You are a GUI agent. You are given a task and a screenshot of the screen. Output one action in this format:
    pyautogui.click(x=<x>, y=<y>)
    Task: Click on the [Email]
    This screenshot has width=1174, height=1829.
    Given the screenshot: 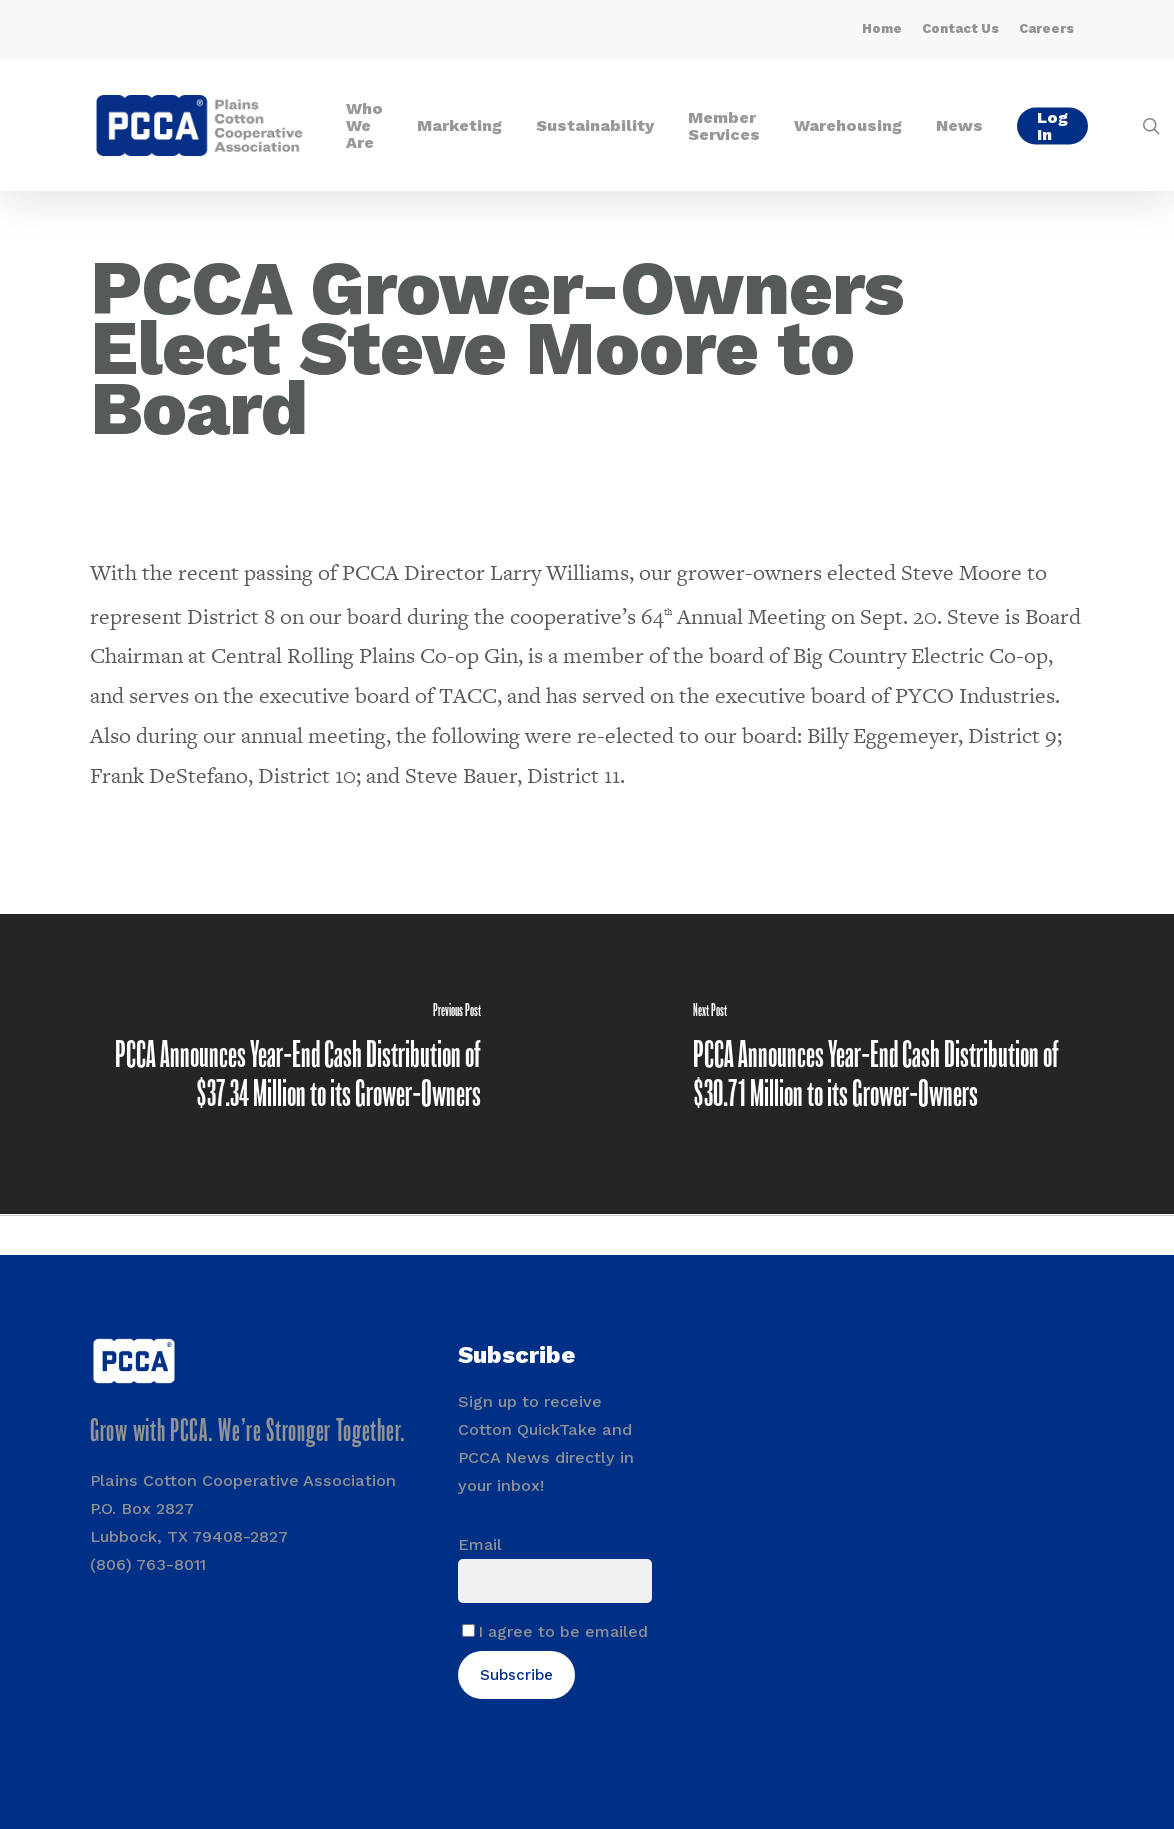 What is the action you would take?
    pyautogui.click(x=555, y=1581)
    